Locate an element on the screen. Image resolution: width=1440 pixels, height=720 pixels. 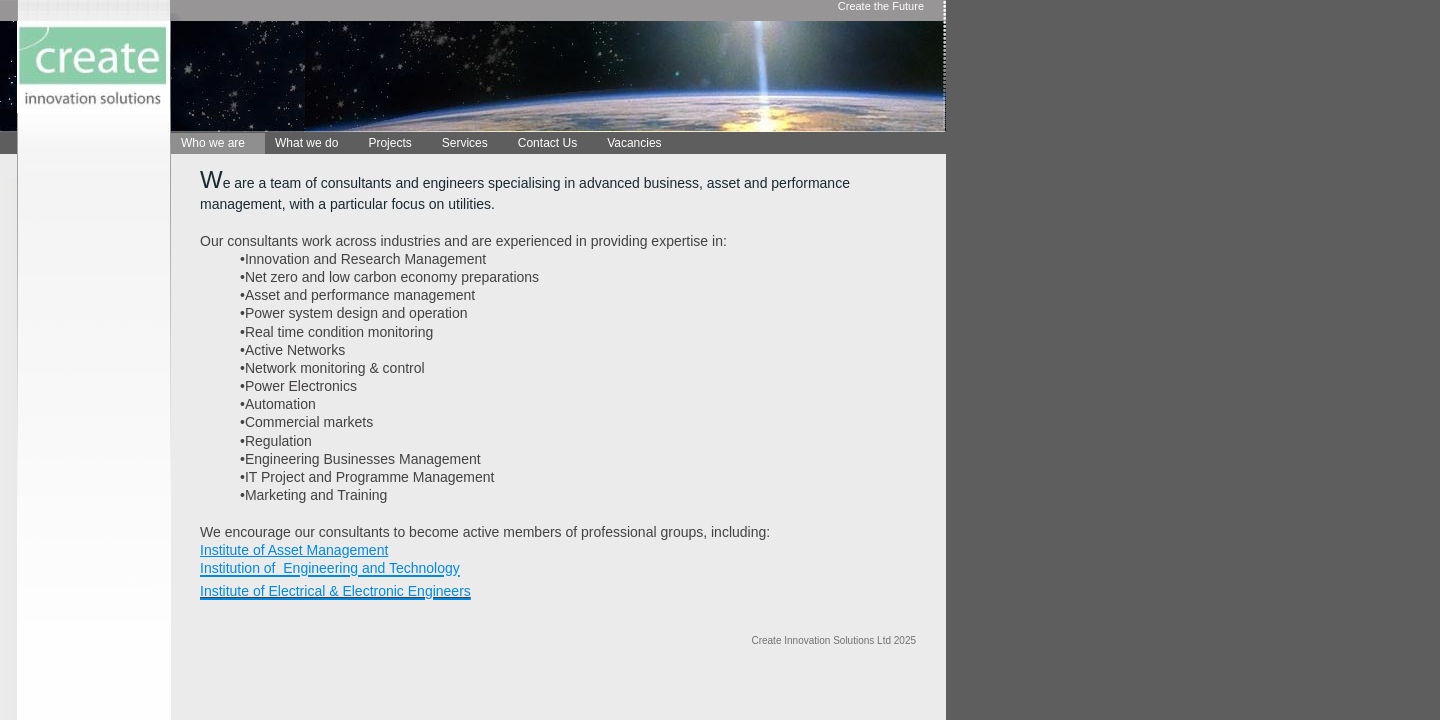
Contact Us is located at coordinates (547, 143).